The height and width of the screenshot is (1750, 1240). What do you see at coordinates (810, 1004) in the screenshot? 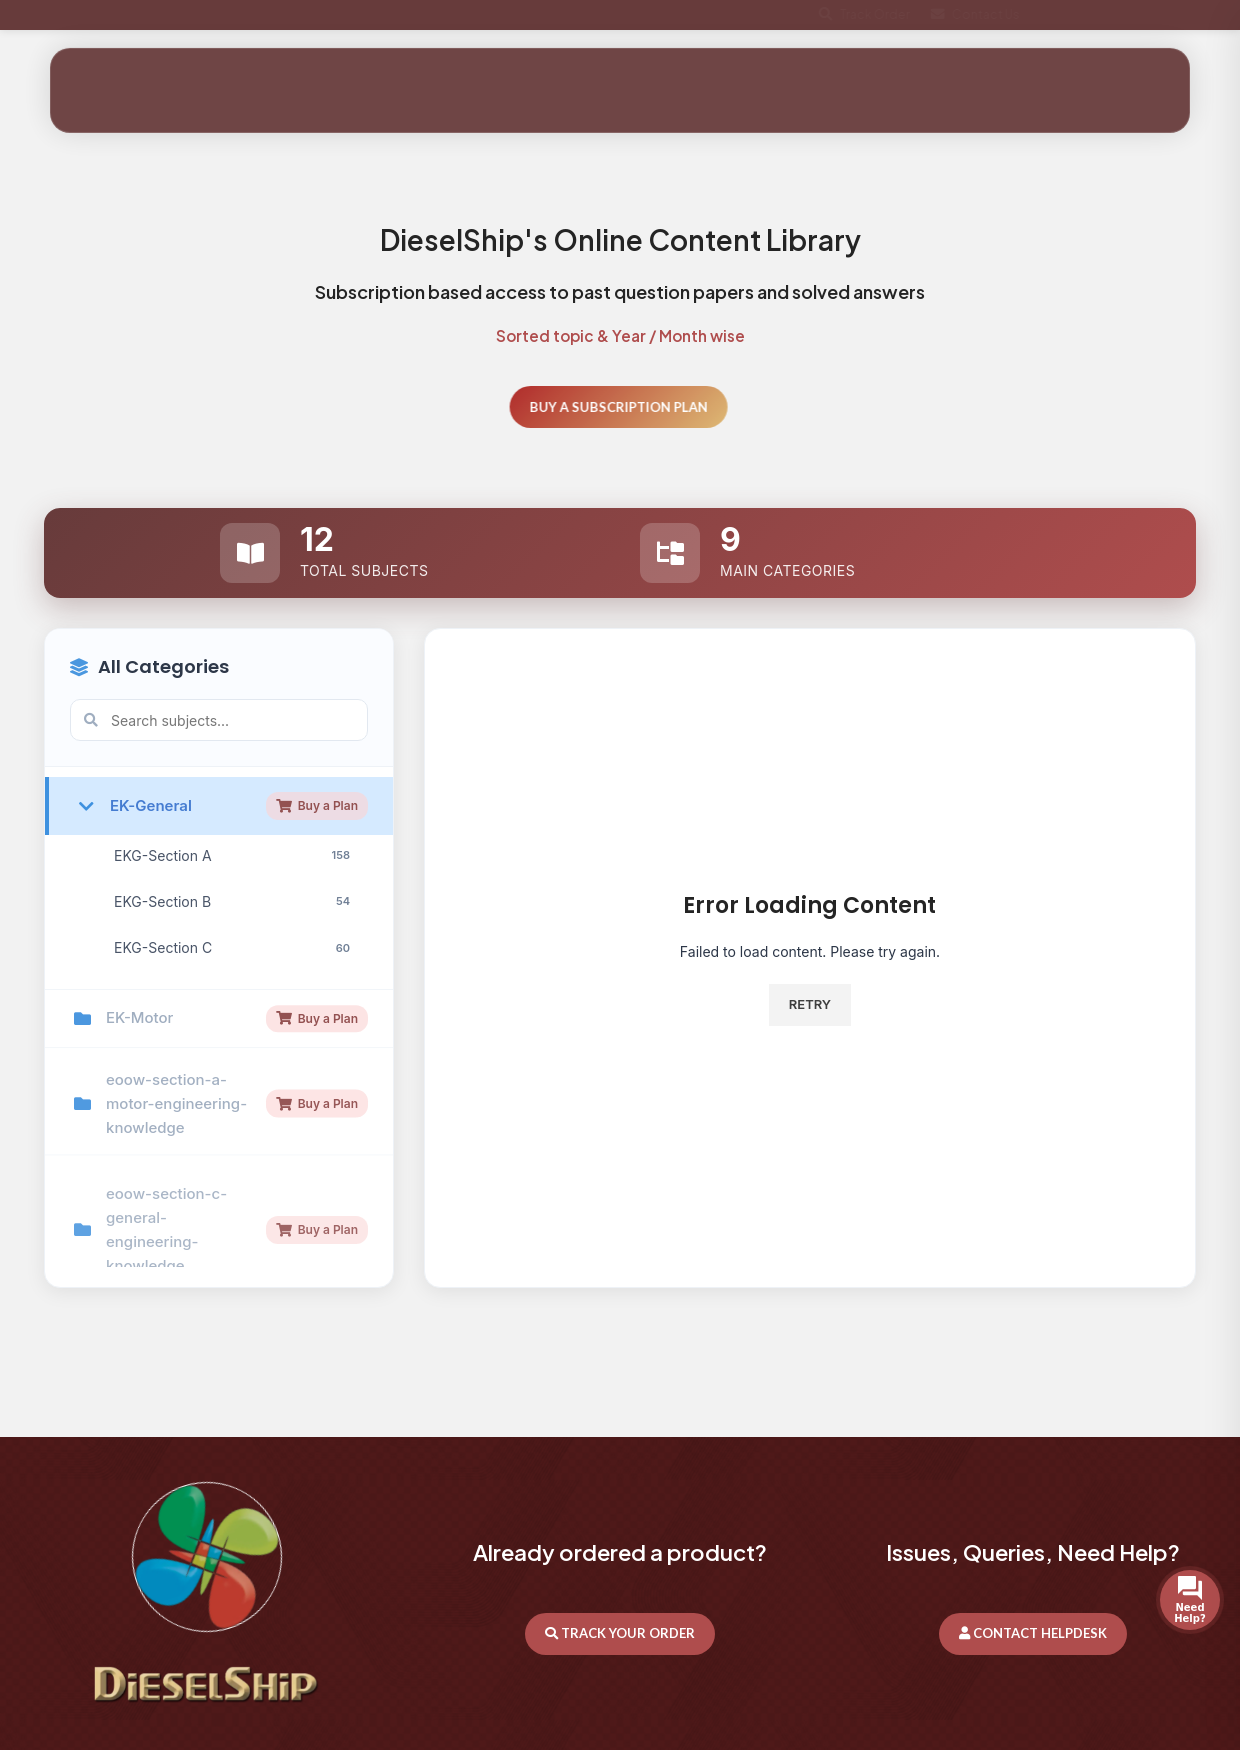
I see `Retry` at bounding box center [810, 1004].